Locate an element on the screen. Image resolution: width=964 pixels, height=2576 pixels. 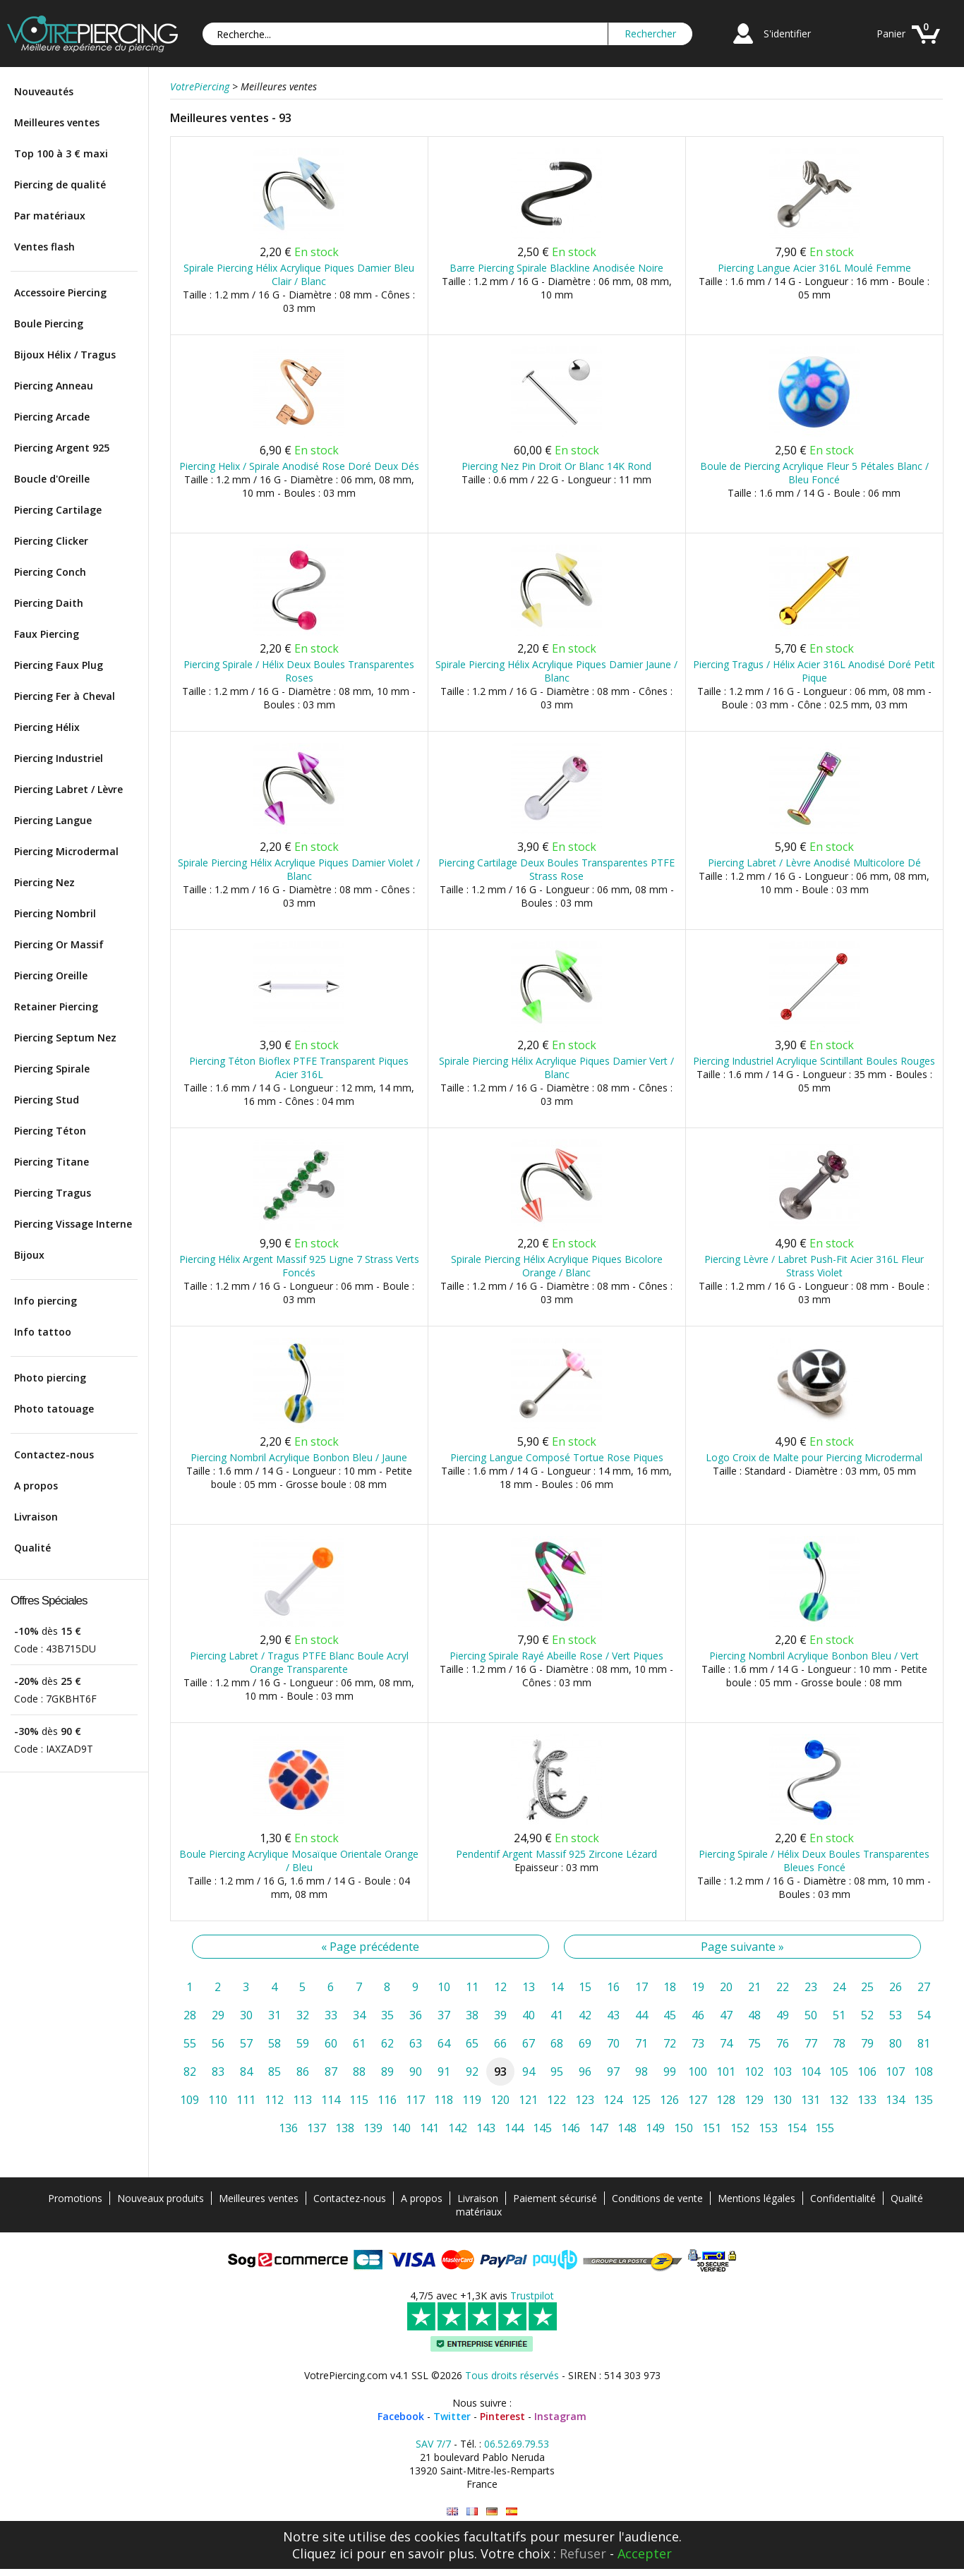
29 is located at coordinates (218, 2015).